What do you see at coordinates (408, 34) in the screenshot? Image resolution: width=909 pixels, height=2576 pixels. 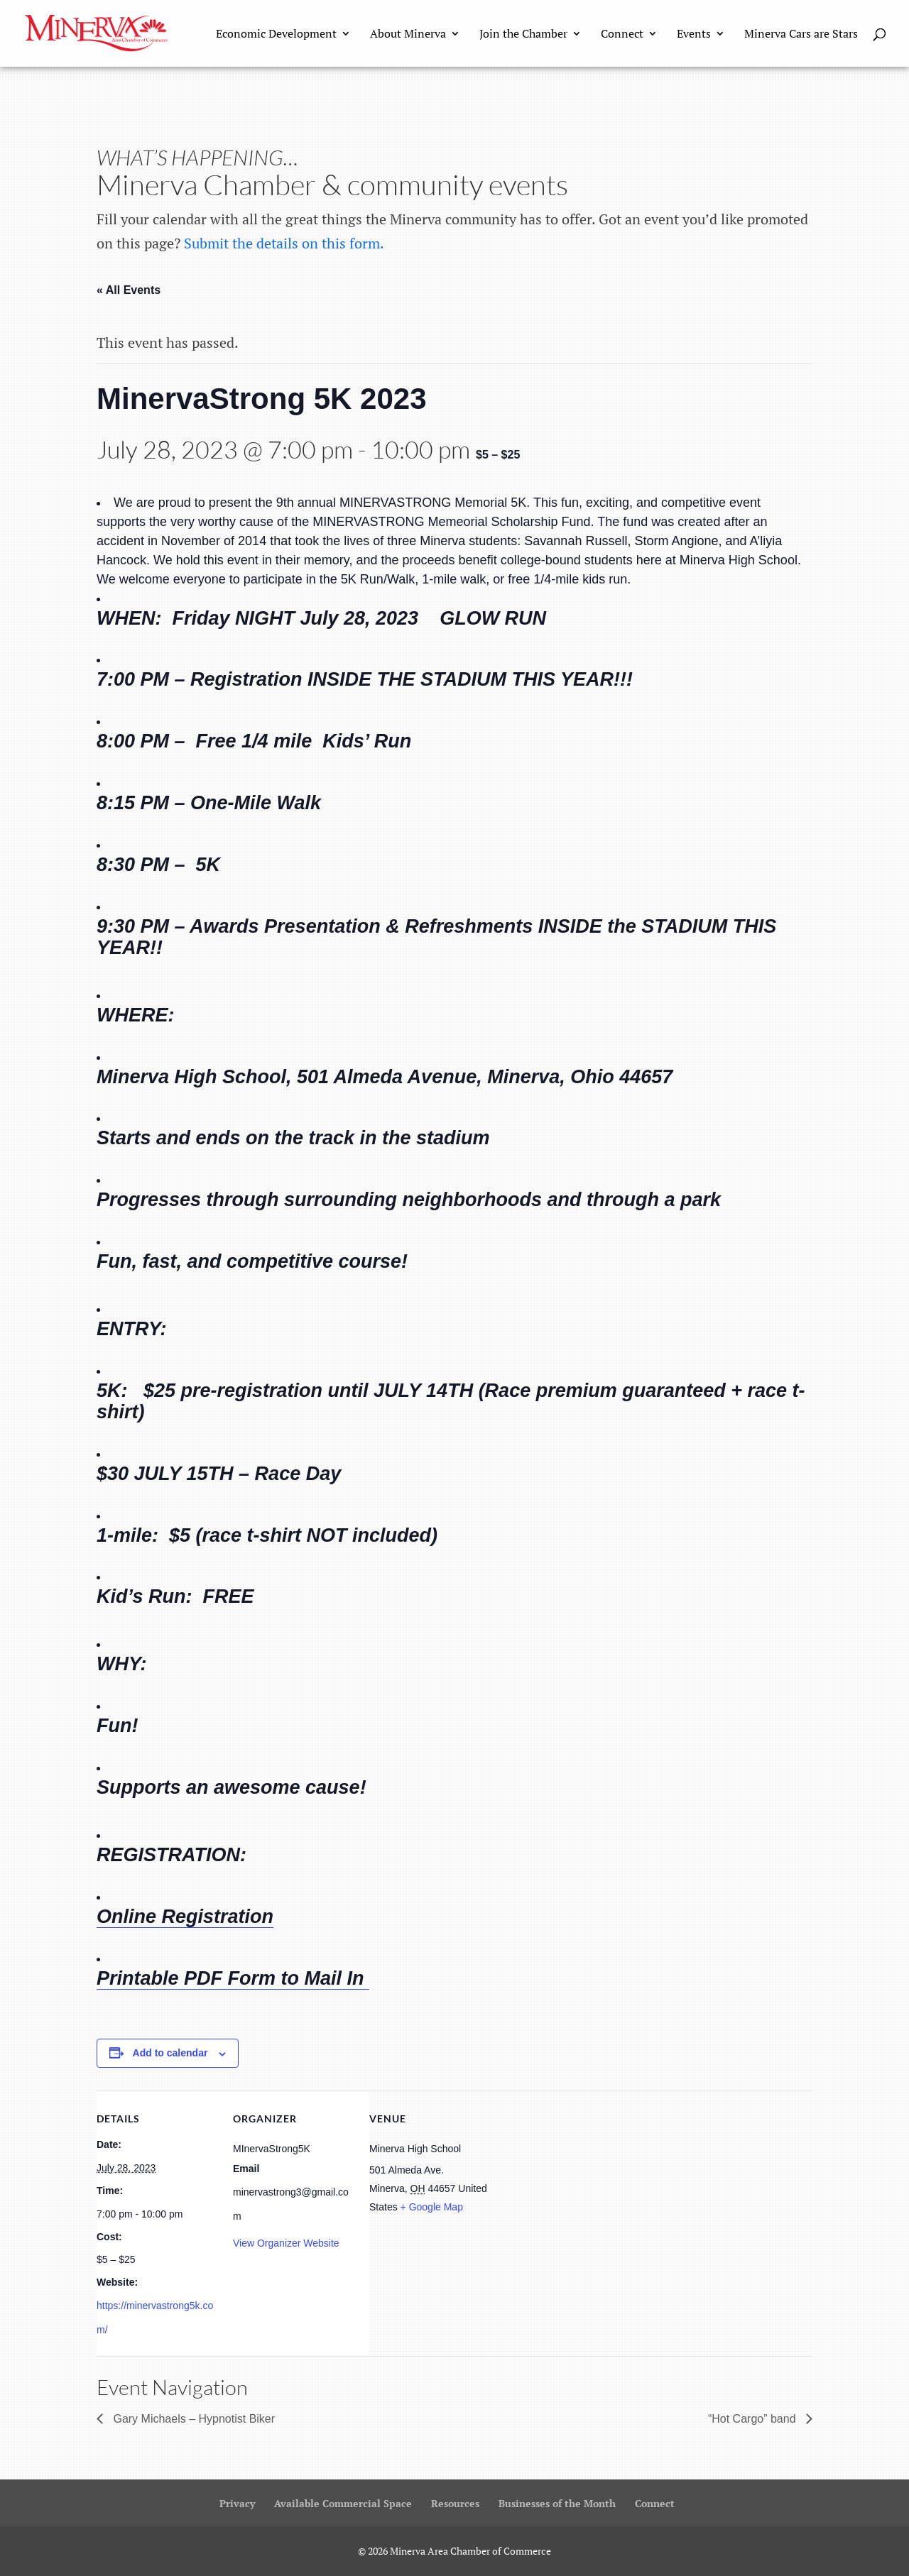 I see `About Minerva` at bounding box center [408, 34].